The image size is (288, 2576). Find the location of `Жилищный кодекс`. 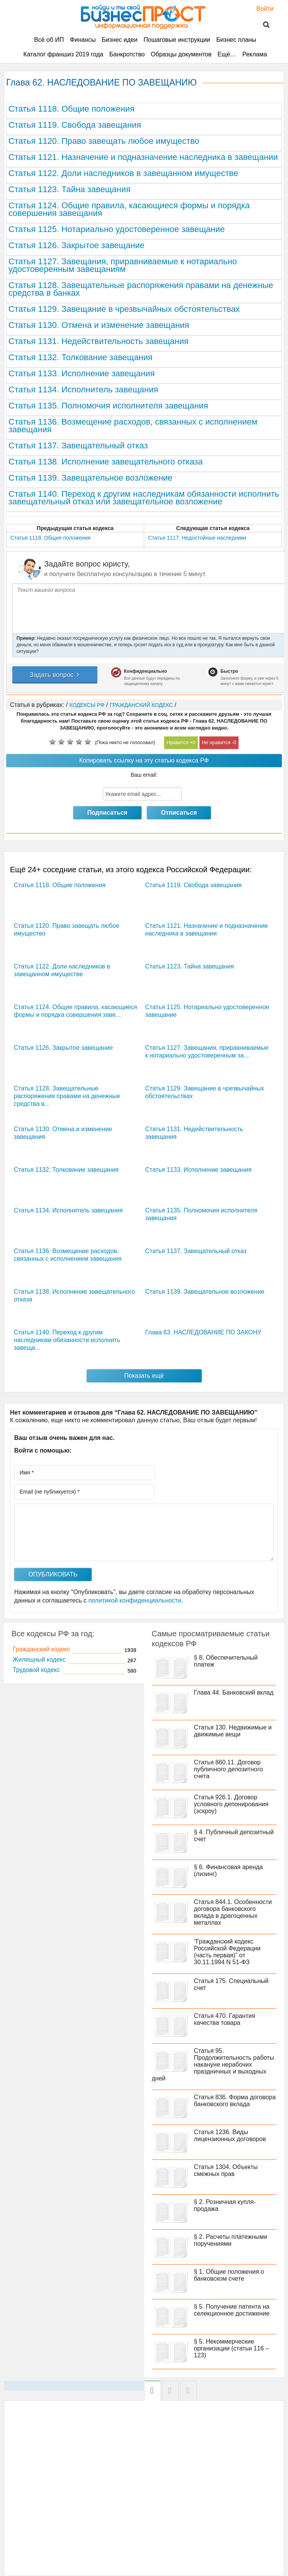

Жилищный кодекс is located at coordinates (39, 1659).